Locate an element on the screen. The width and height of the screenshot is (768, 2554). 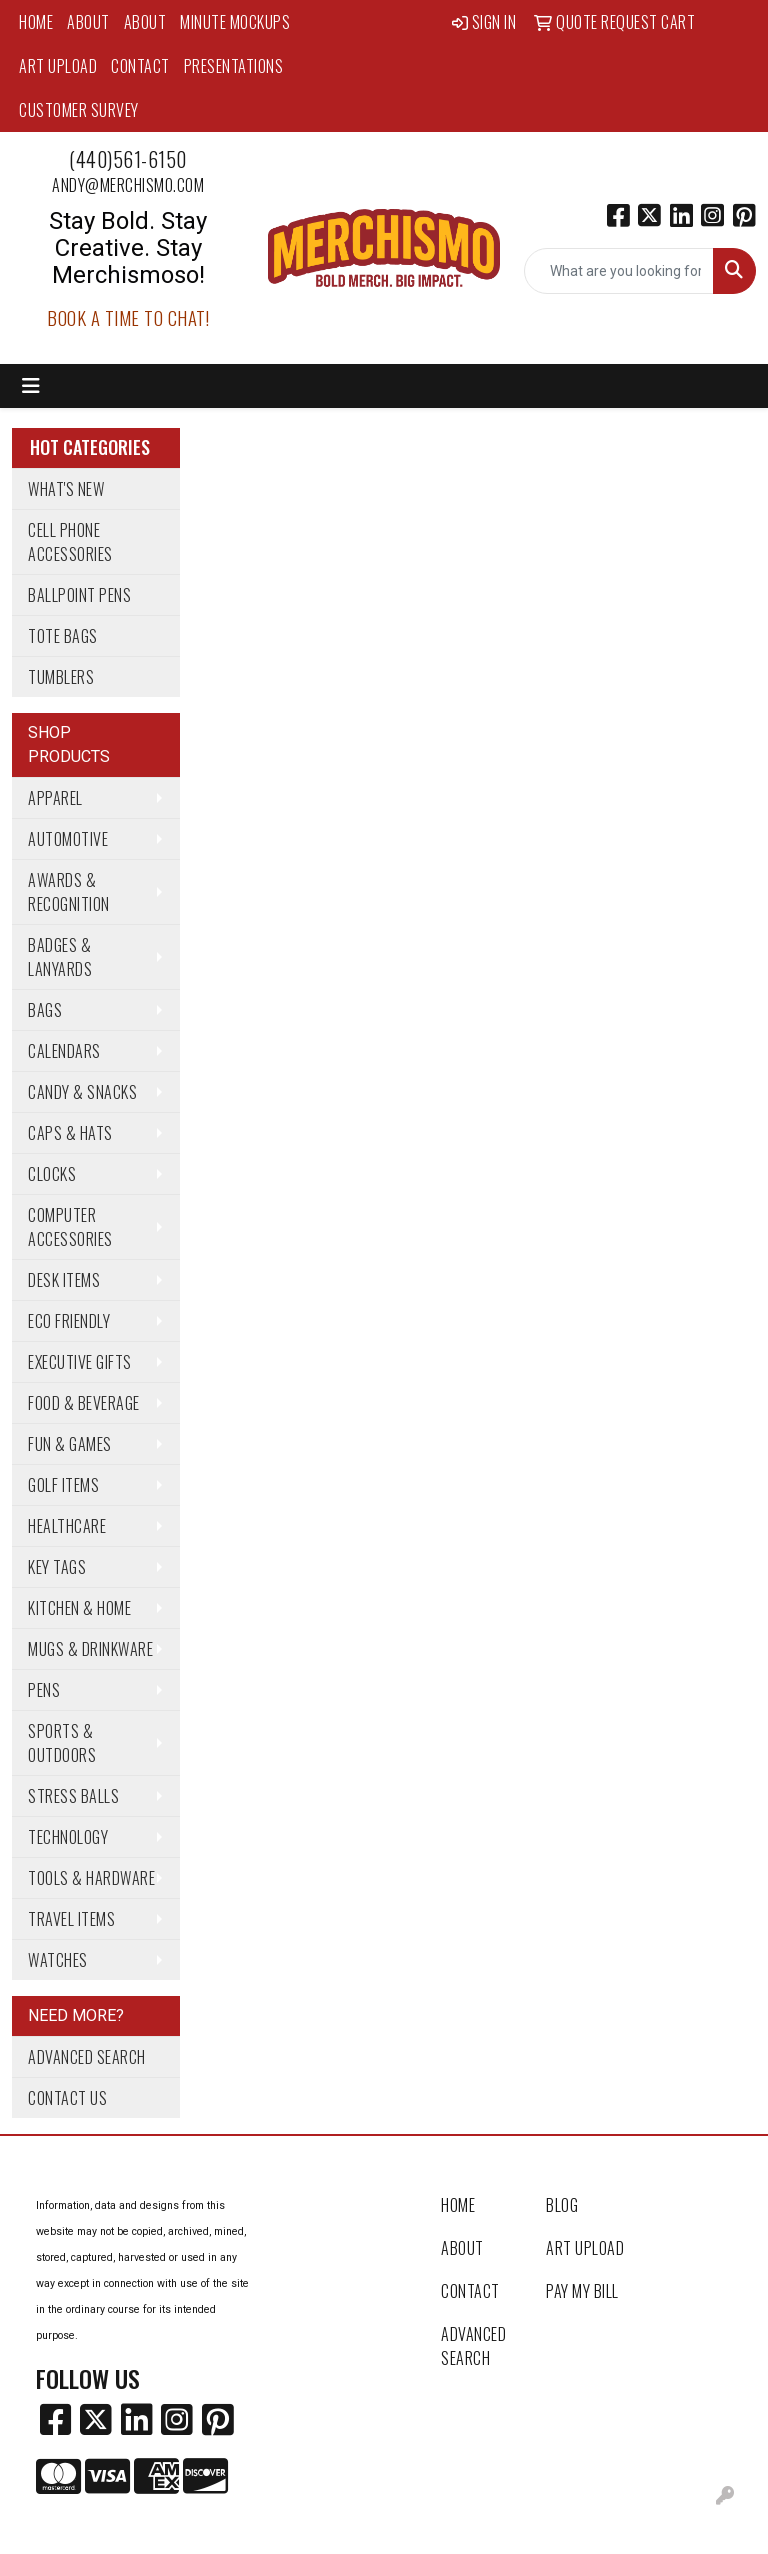
Eco Friendly is located at coordinates (69, 1321).